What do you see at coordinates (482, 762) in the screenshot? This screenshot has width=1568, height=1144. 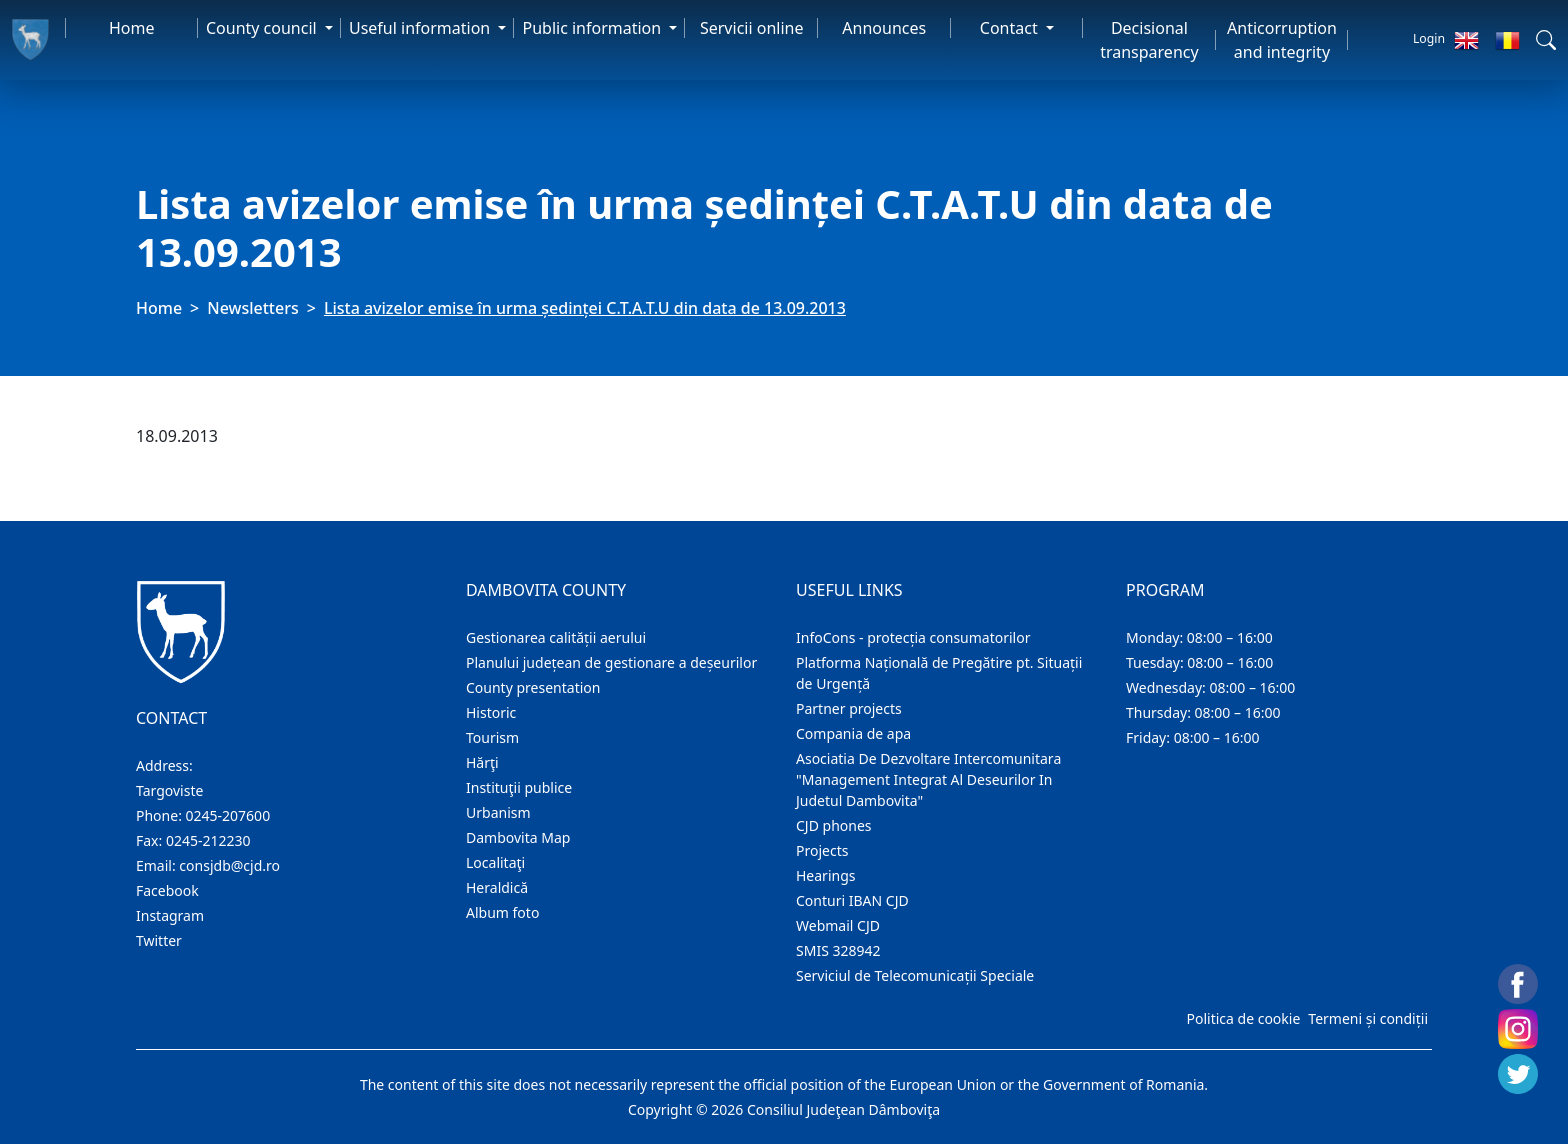 I see `Hărţi` at bounding box center [482, 762].